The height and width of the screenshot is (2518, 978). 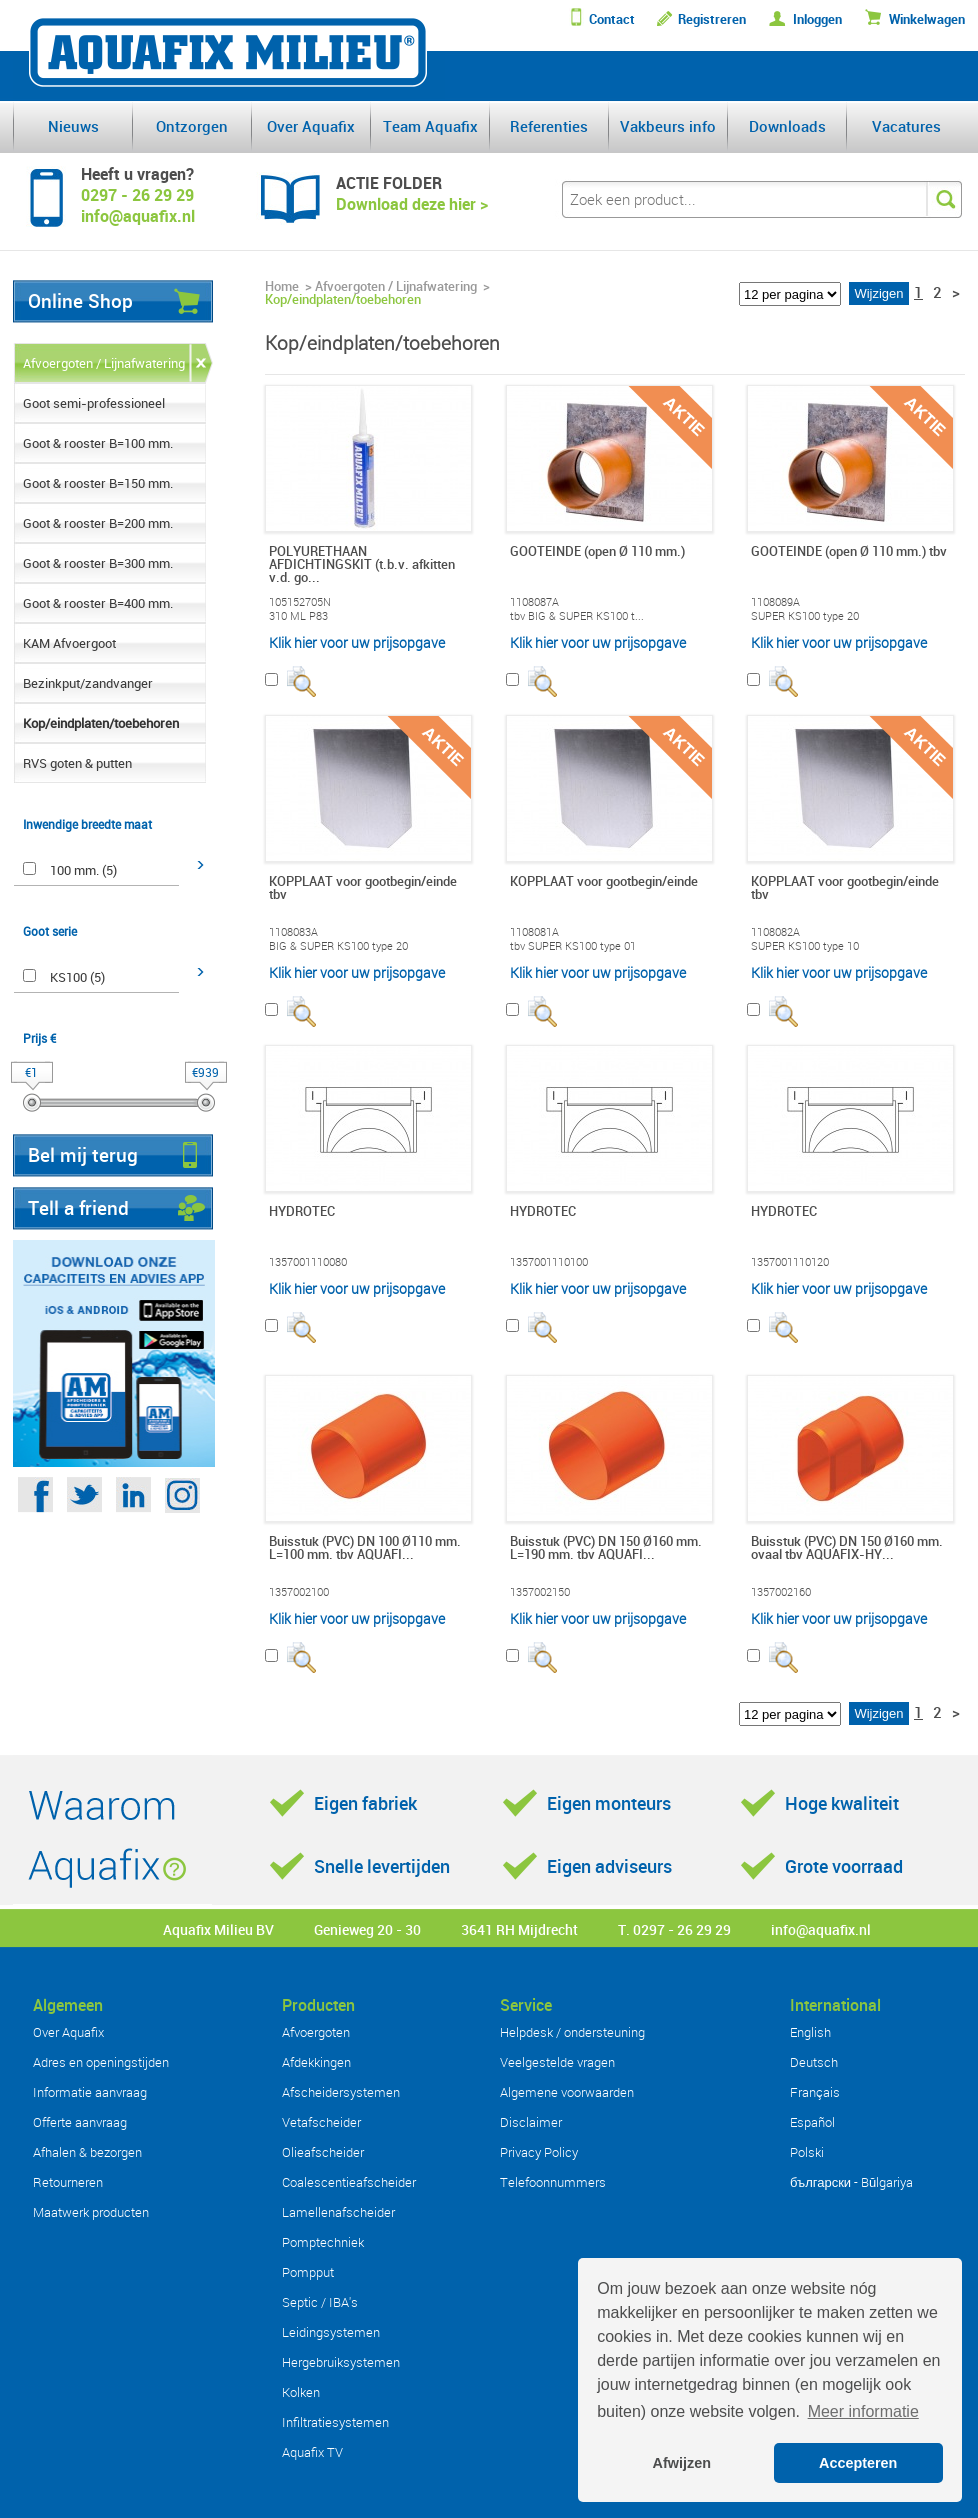 What do you see at coordinates (553, 2182) in the screenshot?
I see `Telefoonnummers` at bounding box center [553, 2182].